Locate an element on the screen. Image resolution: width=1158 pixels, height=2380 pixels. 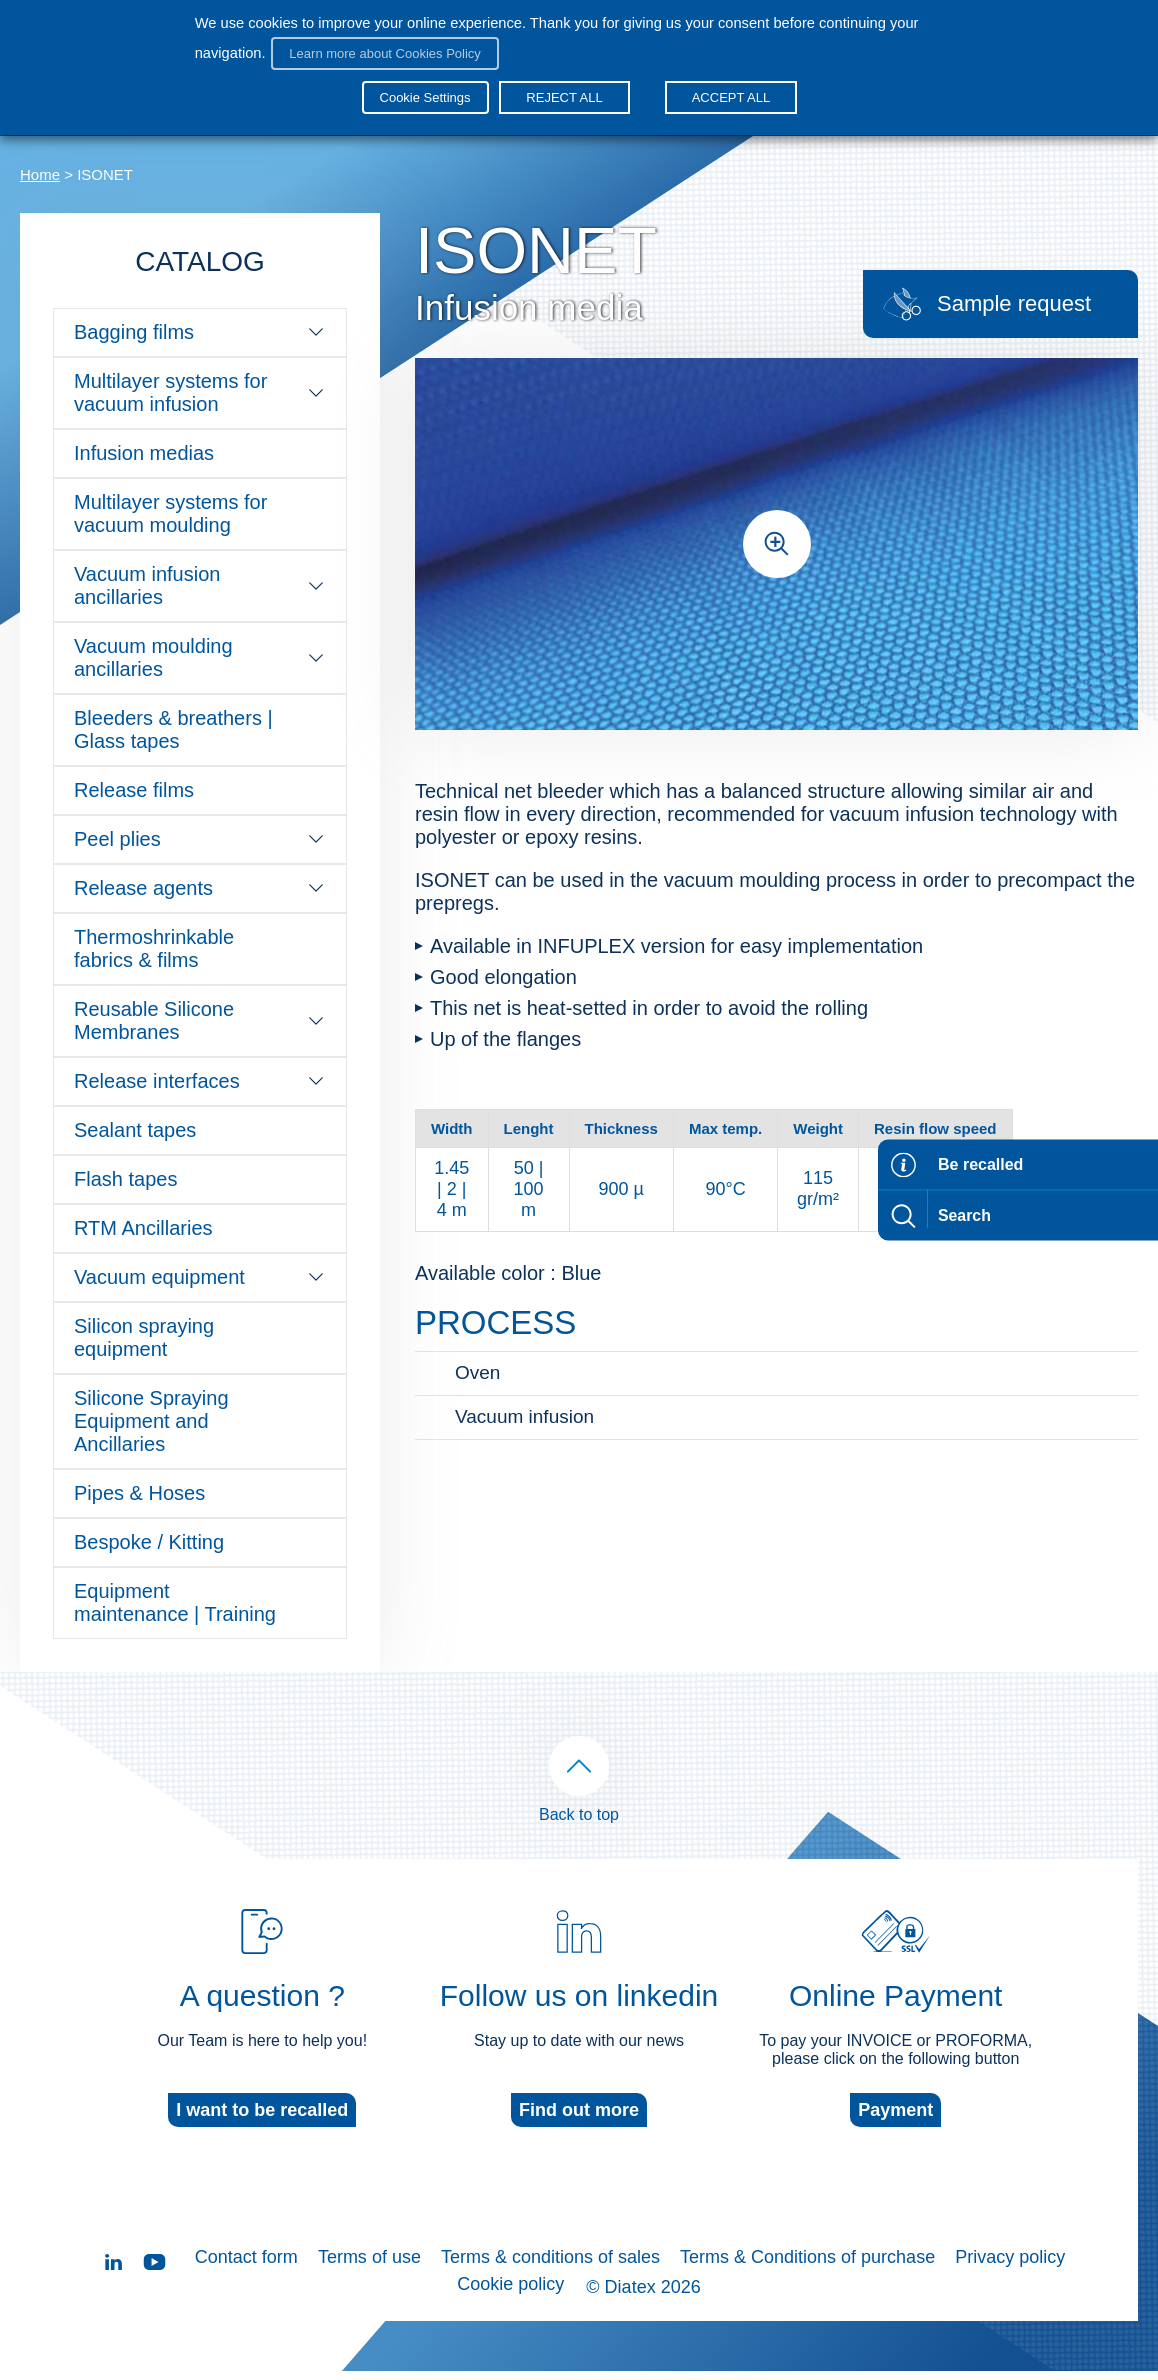
Silicone Spraying Equipment and Ancillaries is located at coordinates (151, 1421).